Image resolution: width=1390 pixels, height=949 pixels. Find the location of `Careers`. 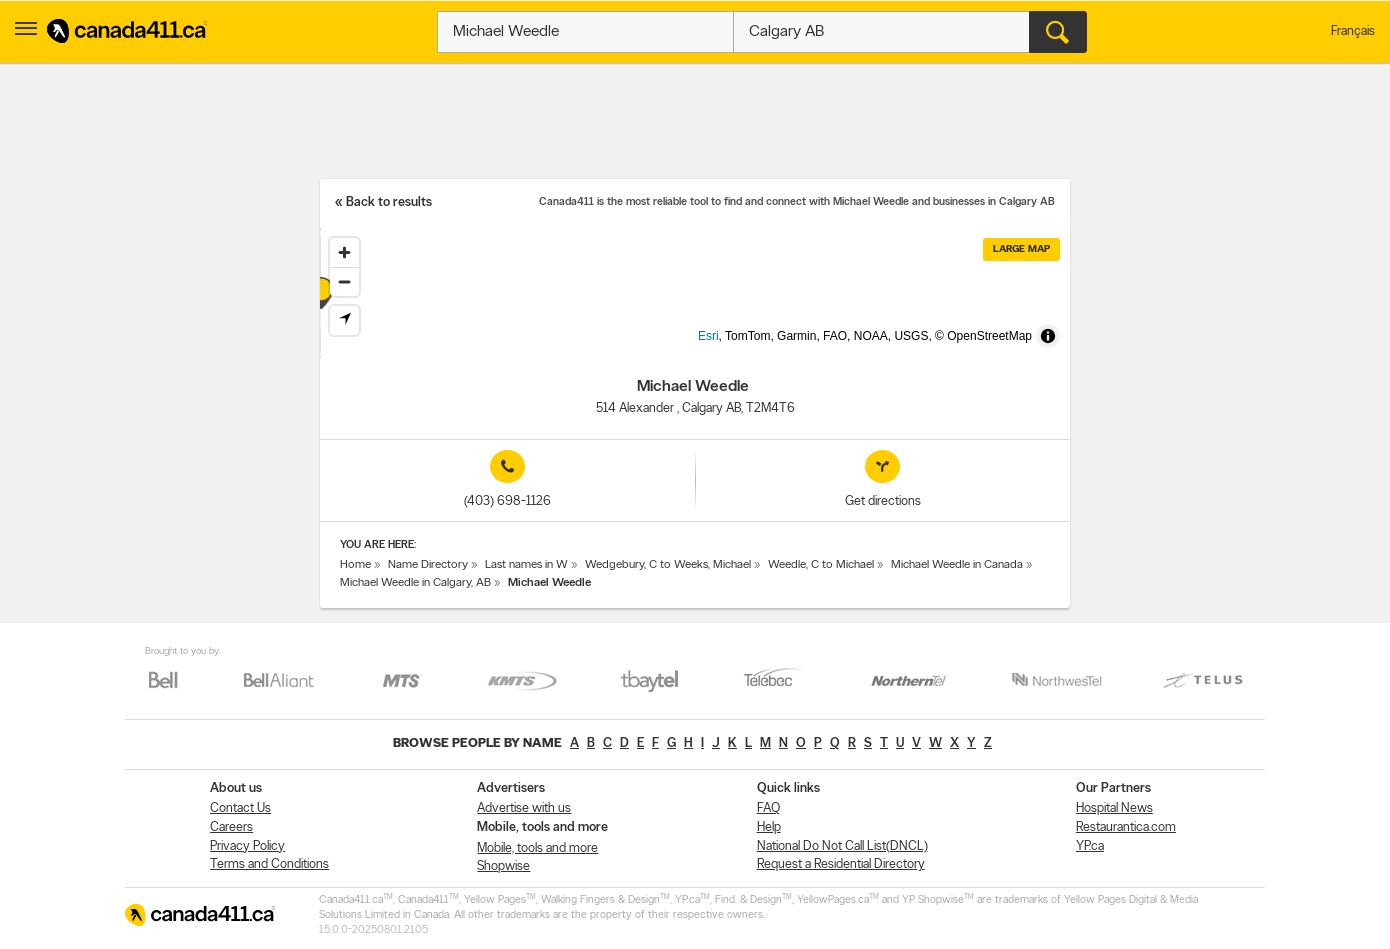

Careers is located at coordinates (231, 827).